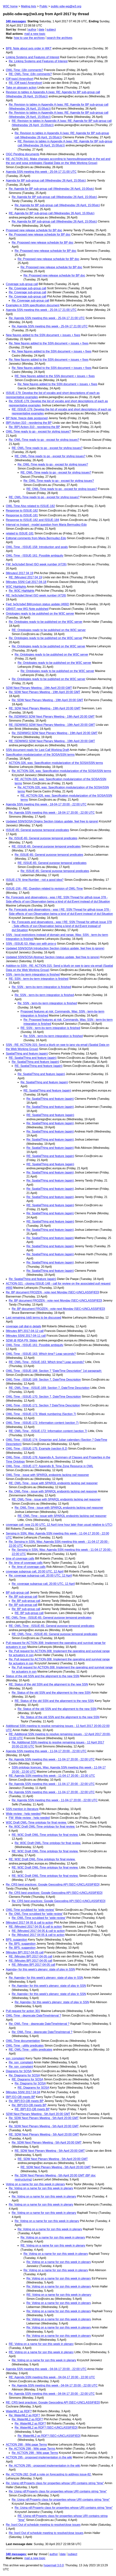 The width and height of the screenshot is (116, 2576). What do you see at coordinates (53, 1483) in the screenshot?
I see `RE: OWL-Time - issue with SPARQL endpoints lacking owl reasoner` at bounding box center [53, 1483].